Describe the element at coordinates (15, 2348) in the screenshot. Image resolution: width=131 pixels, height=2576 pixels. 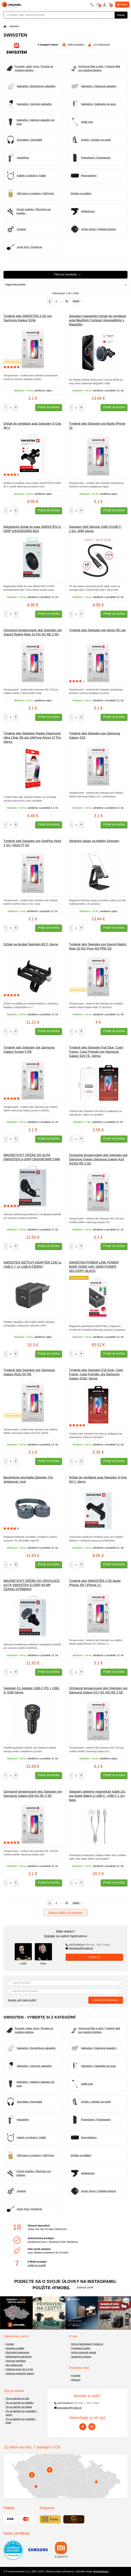
I see `Doprava a platba` at that location.